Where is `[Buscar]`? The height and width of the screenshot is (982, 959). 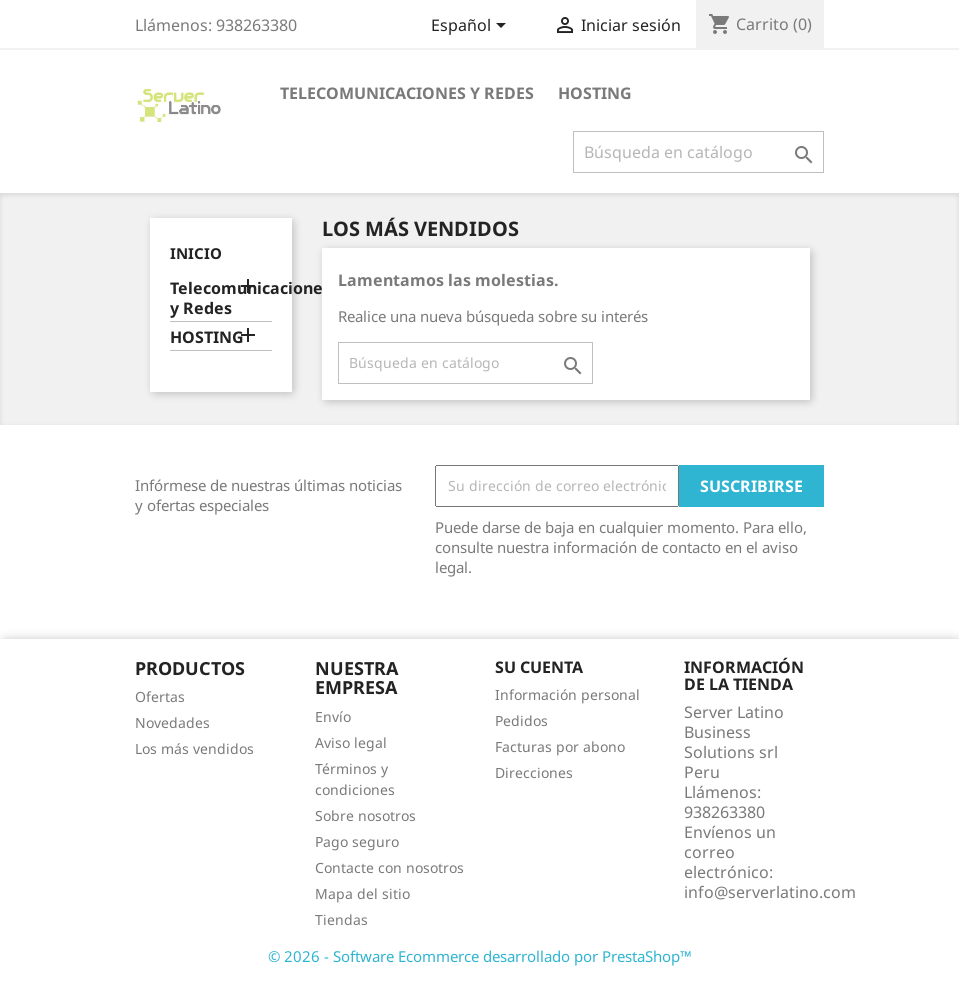 [Buscar] is located at coordinates (698, 152).